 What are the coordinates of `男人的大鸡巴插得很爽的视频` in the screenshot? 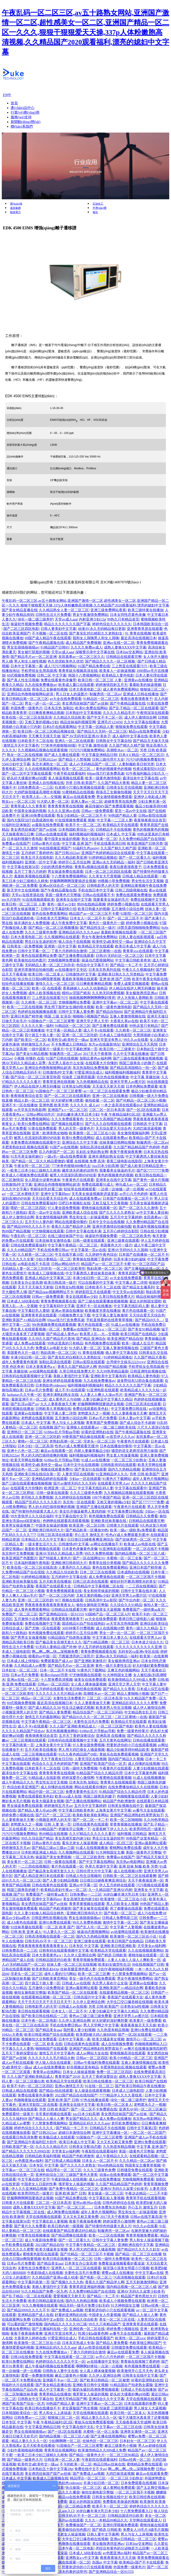 It's located at (44, 1455).